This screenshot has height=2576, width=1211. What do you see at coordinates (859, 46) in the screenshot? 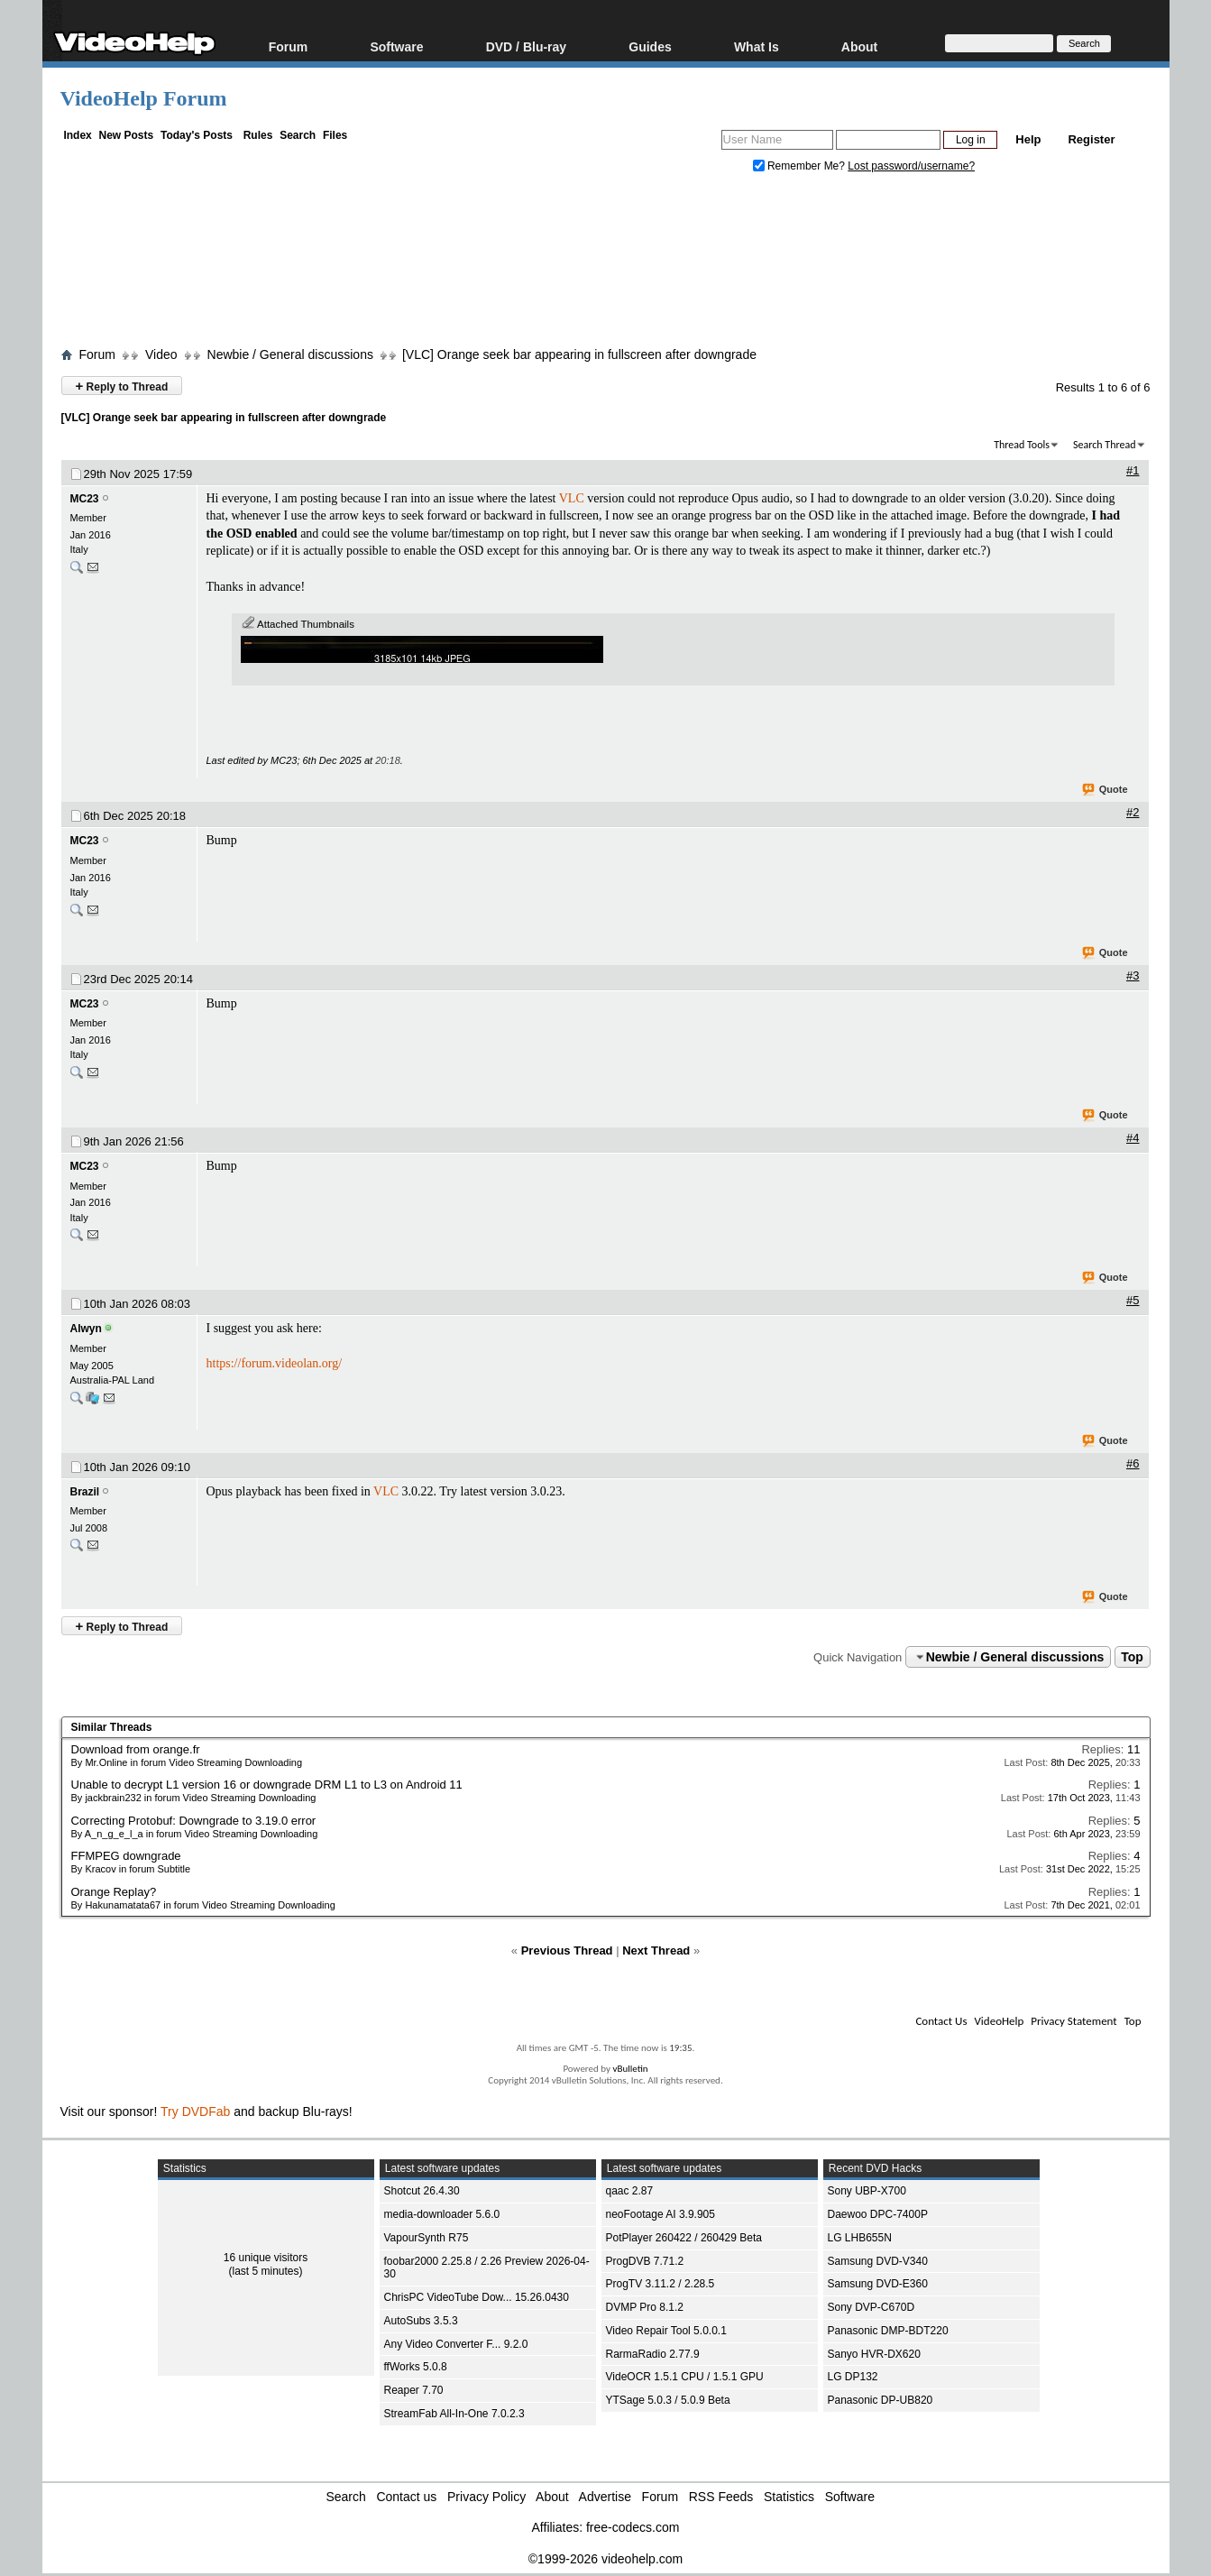
I see `About` at bounding box center [859, 46].